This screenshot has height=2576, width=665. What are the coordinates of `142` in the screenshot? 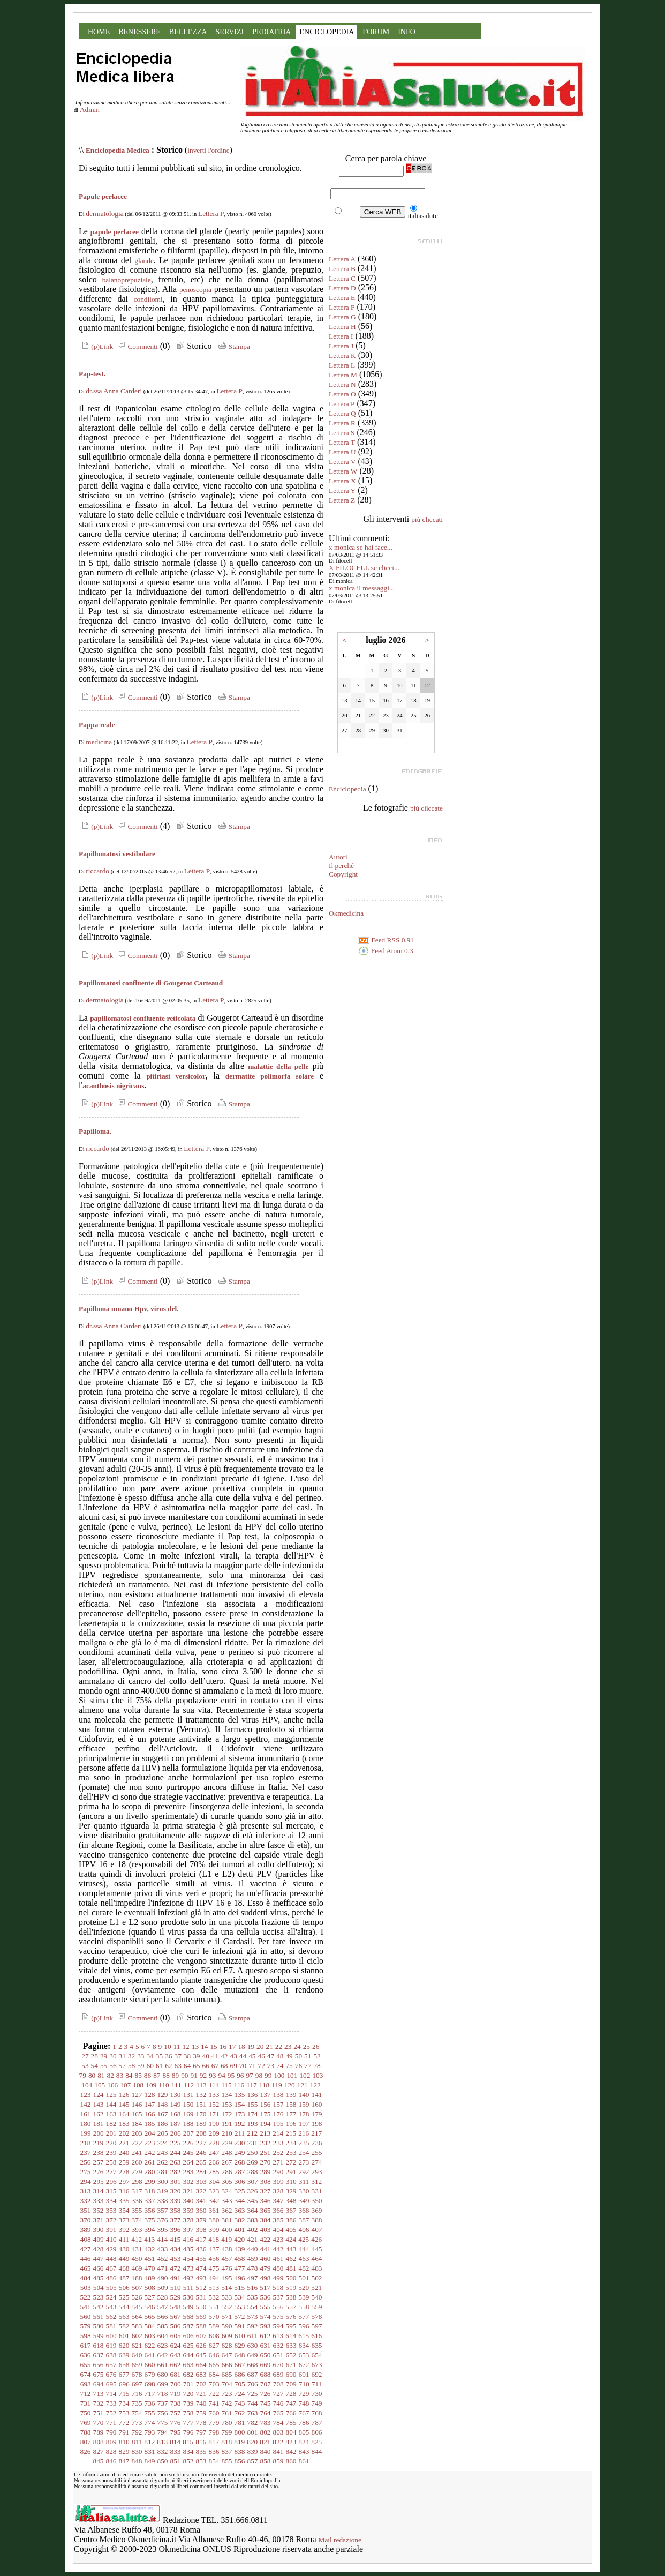 It's located at (85, 2104).